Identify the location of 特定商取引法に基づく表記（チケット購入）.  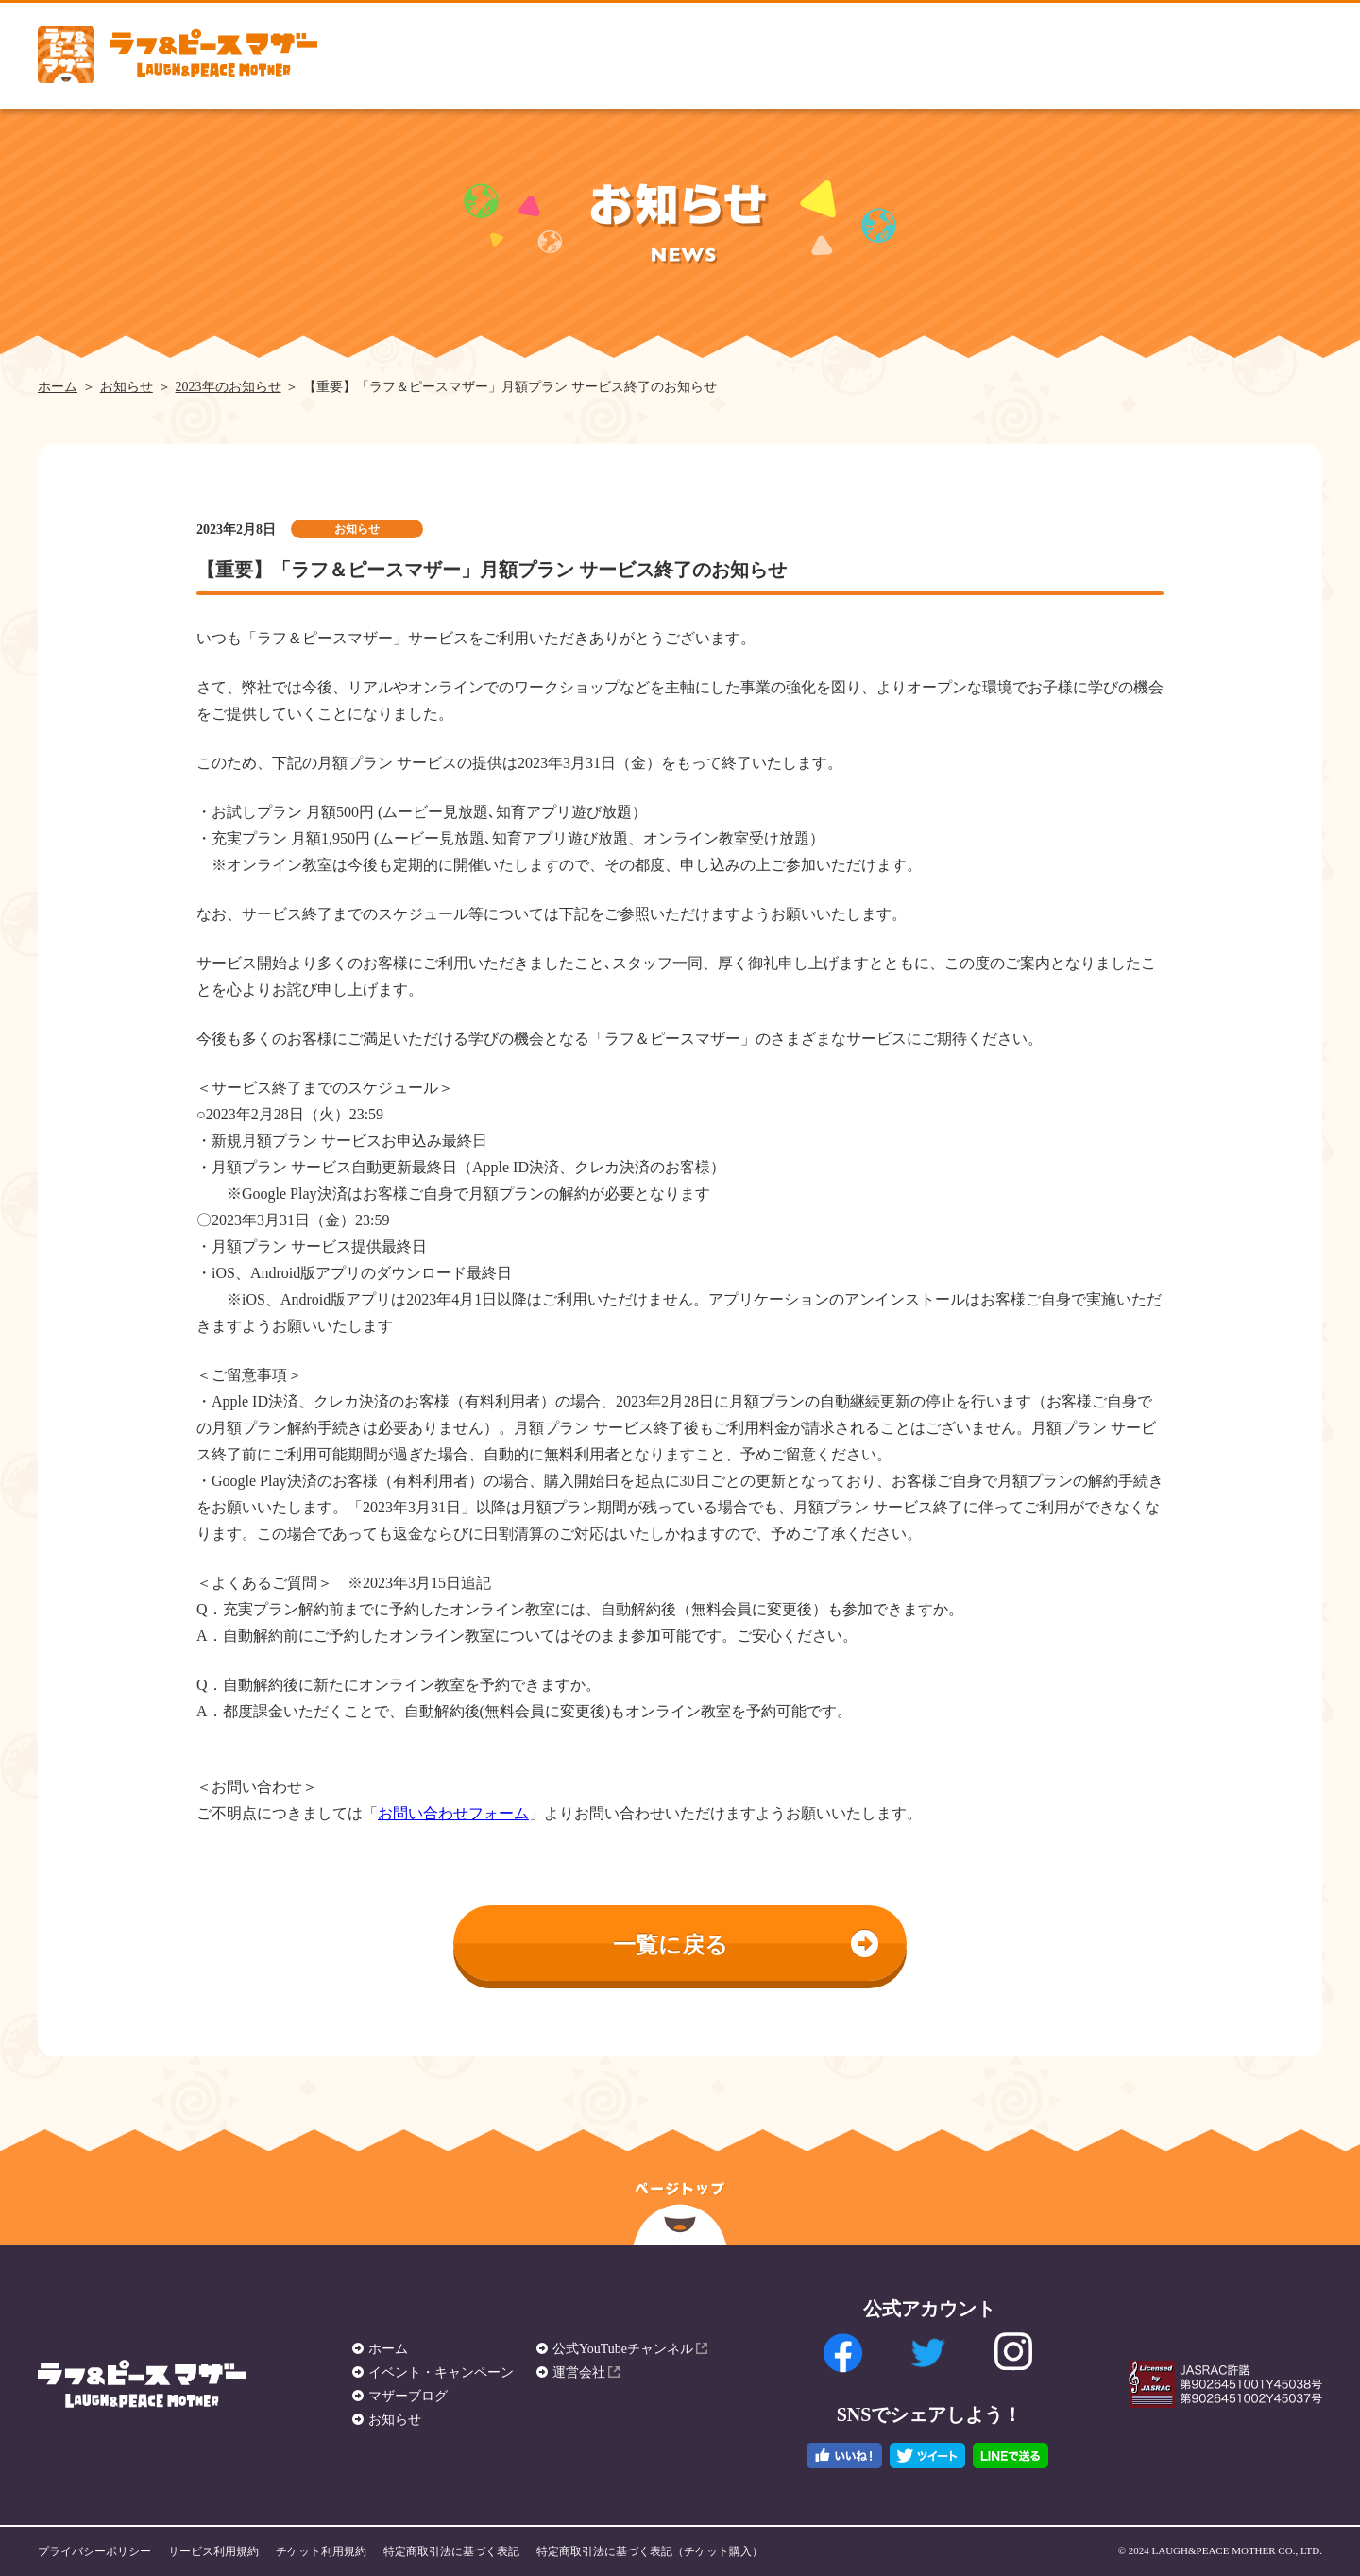
(649, 2551).